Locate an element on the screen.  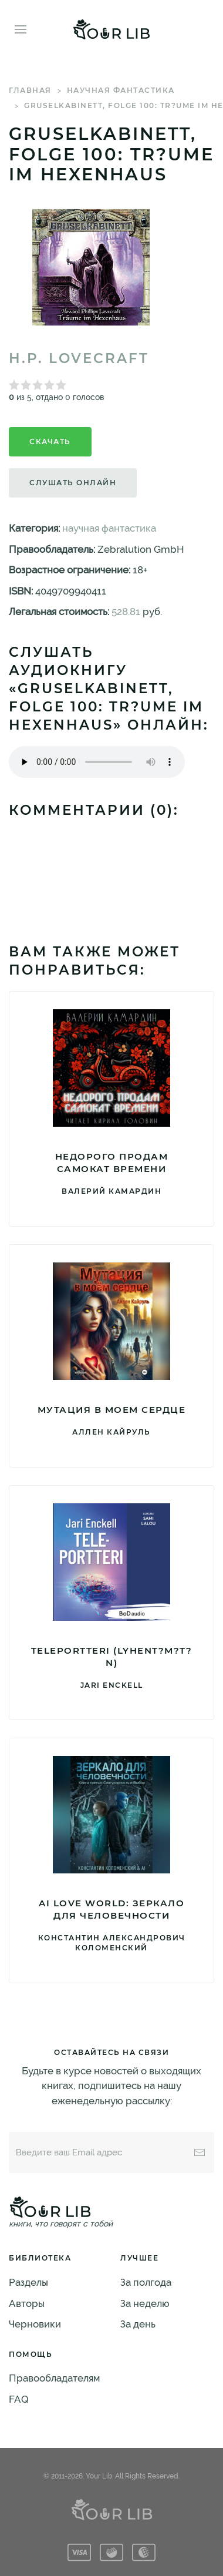
H.P. Lovecraft is located at coordinates (79, 358).